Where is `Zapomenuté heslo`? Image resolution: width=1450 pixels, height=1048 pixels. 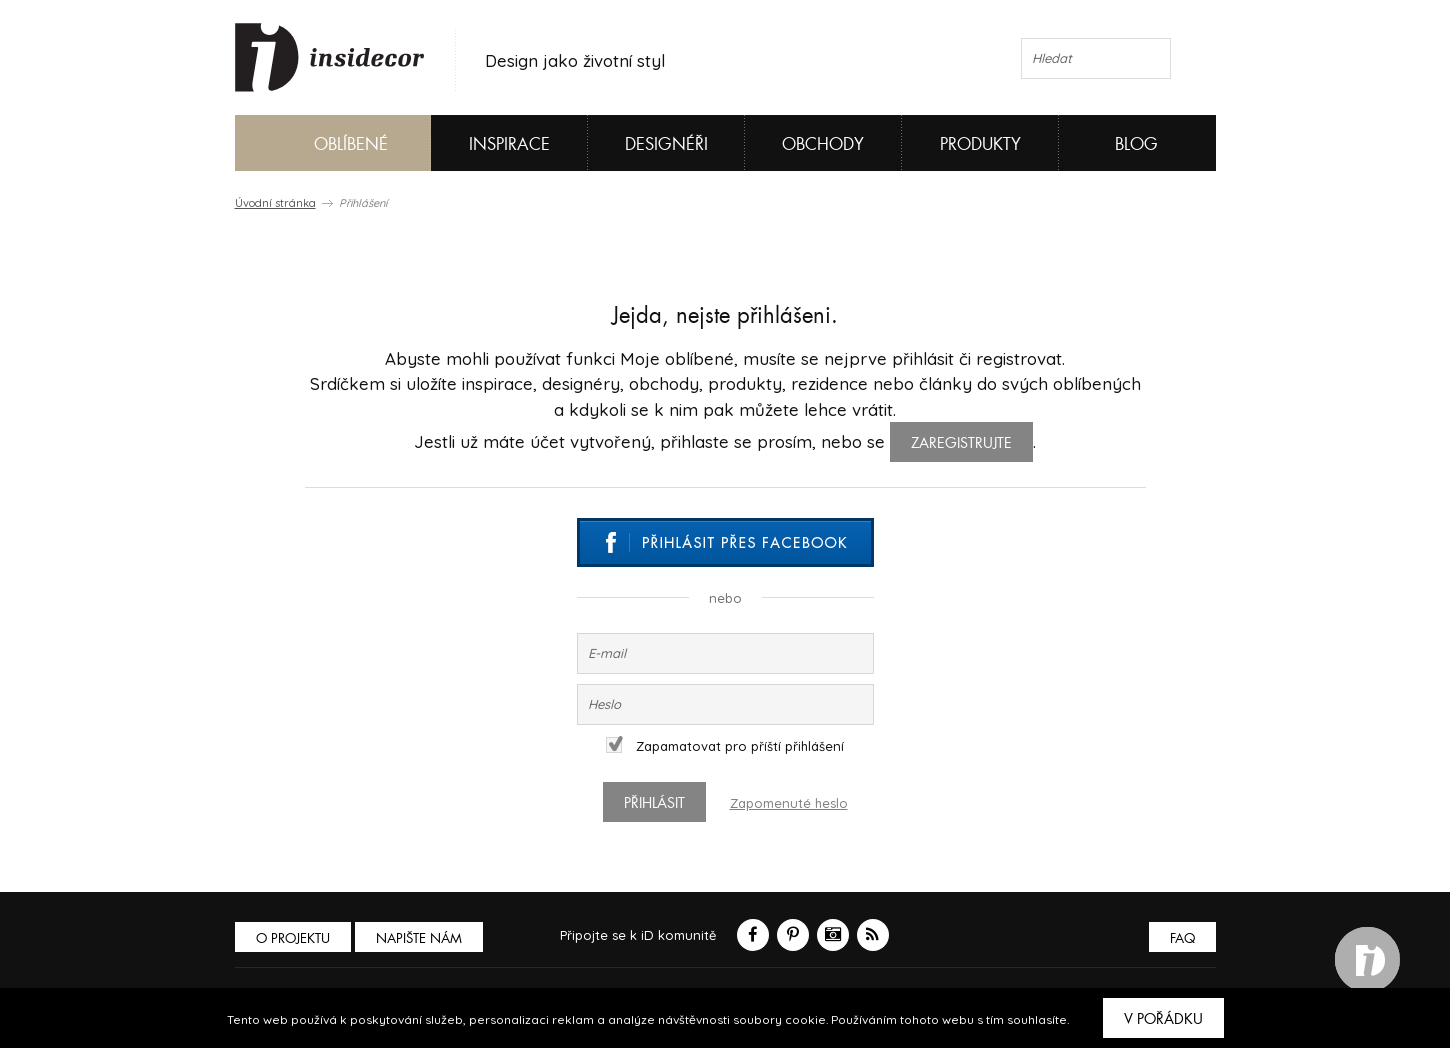
Zapomenuté heslo is located at coordinates (789, 803).